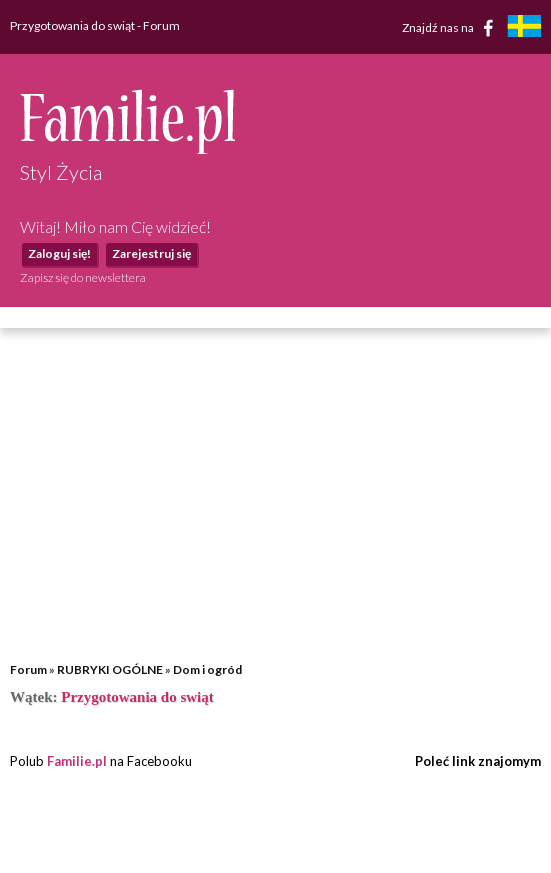 The height and width of the screenshot is (873, 551). I want to click on Forum, so click(28, 669).